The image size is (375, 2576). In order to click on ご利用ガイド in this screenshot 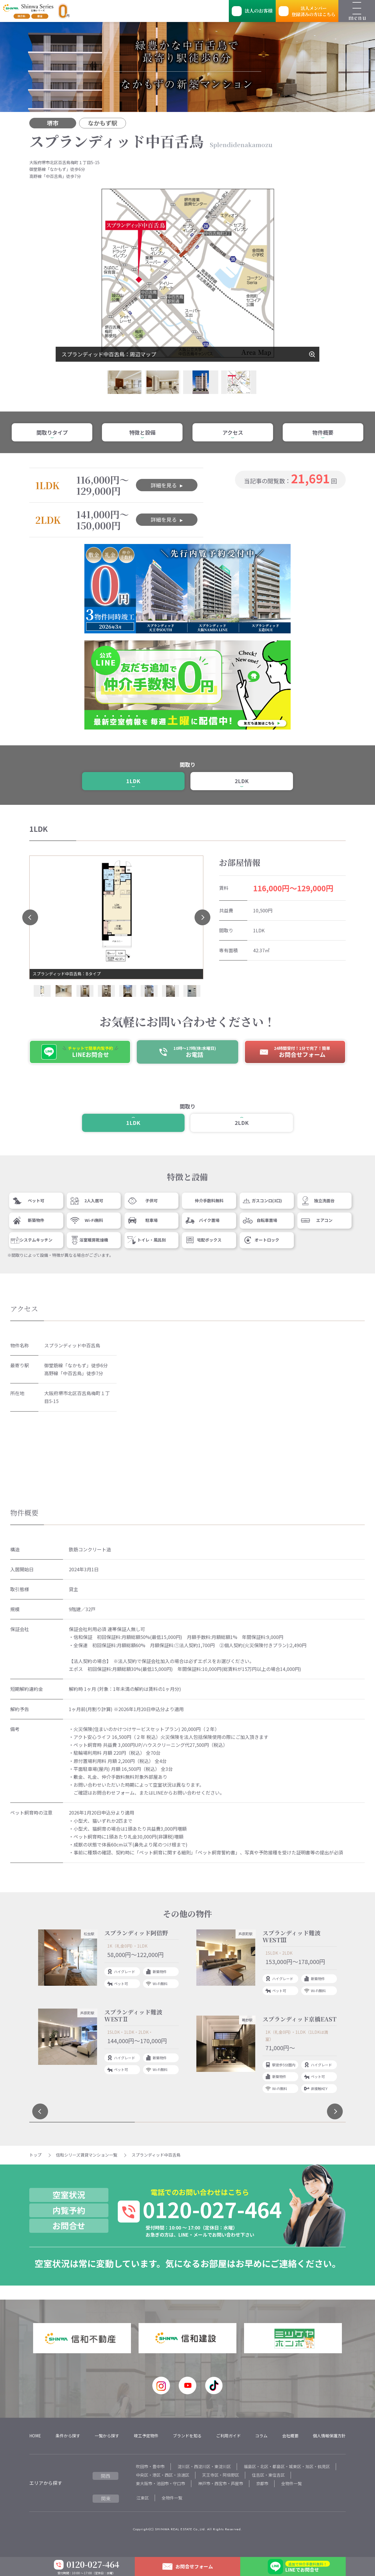, I will do `click(228, 2436)`.